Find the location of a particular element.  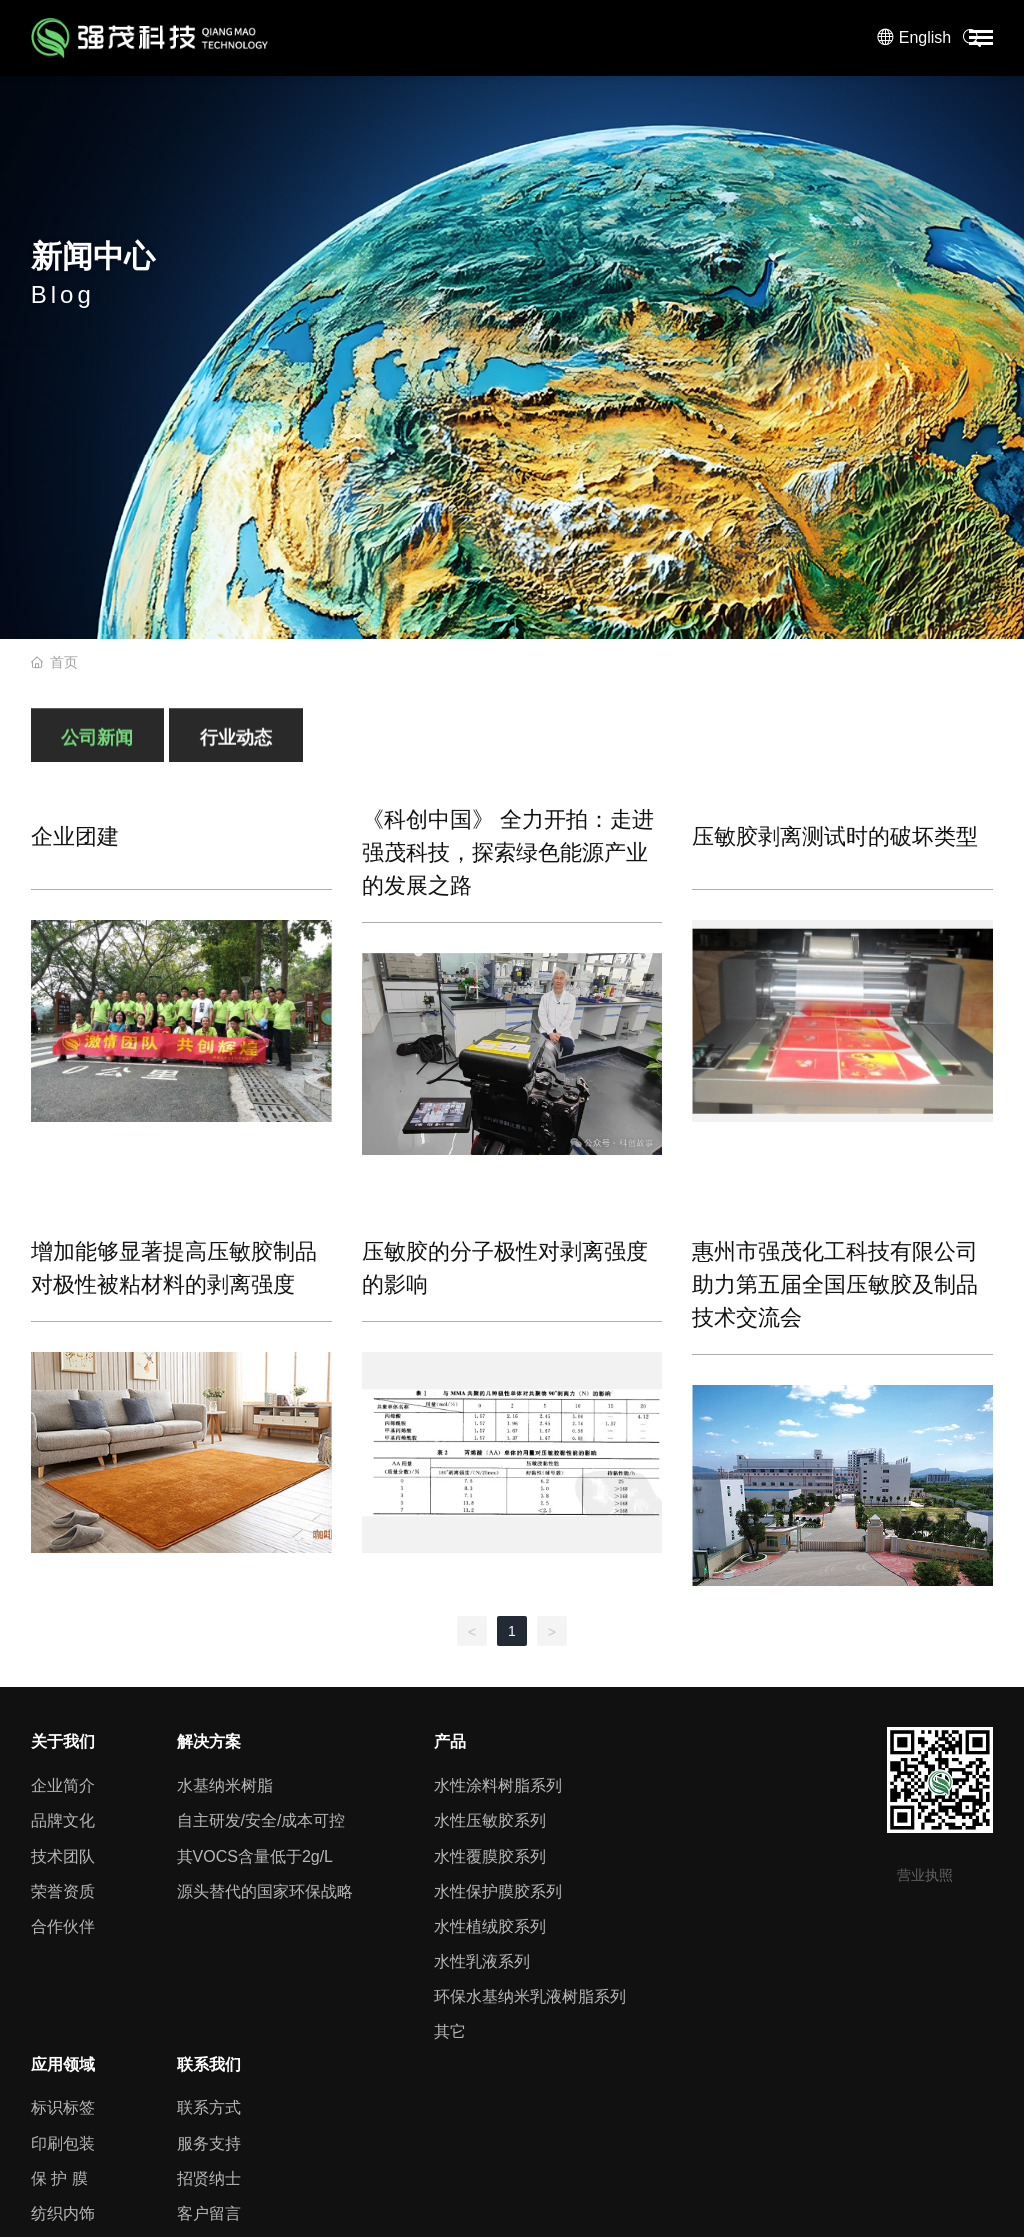

合作伙伴 is located at coordinates (63, 1926).